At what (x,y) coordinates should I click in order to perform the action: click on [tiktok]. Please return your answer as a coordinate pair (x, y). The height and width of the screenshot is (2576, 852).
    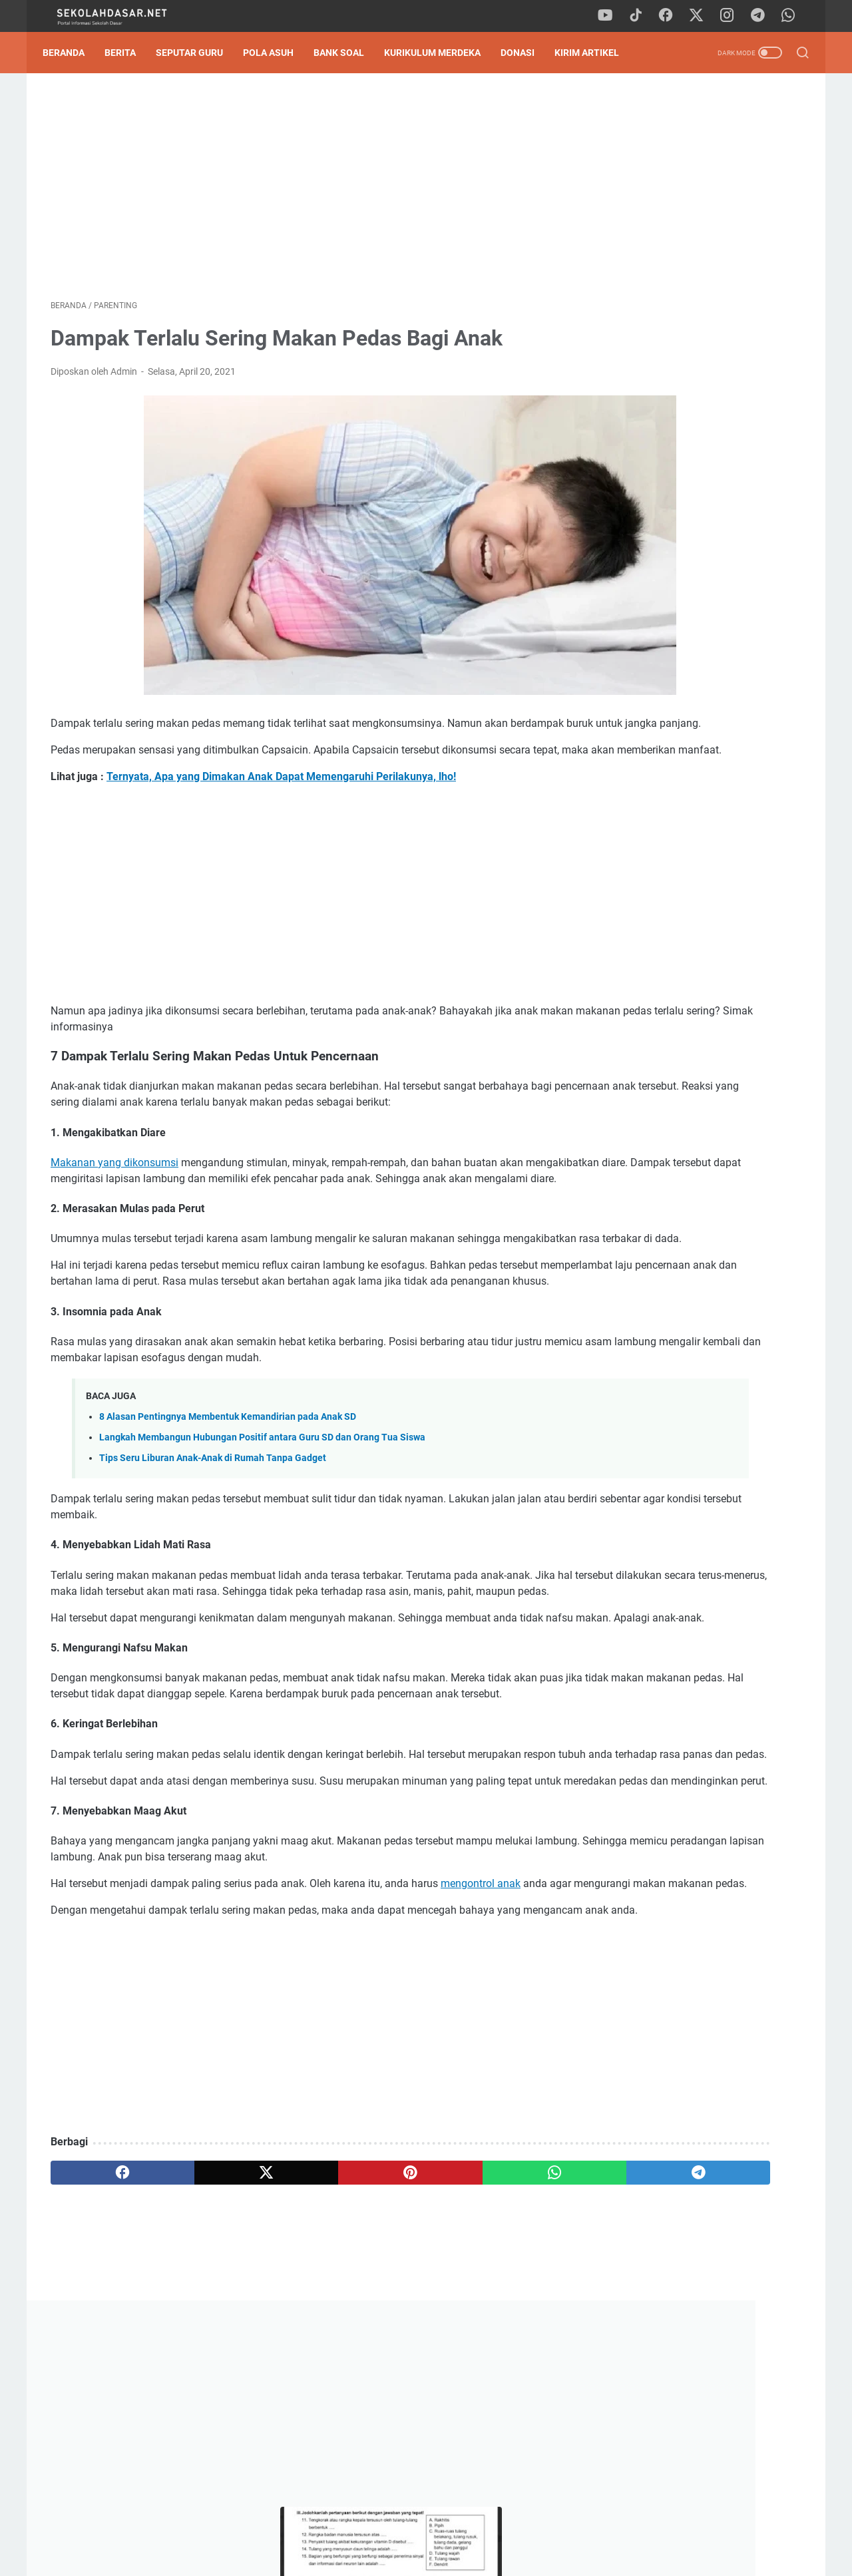
    Looking at the image, I should click on (642, 16).